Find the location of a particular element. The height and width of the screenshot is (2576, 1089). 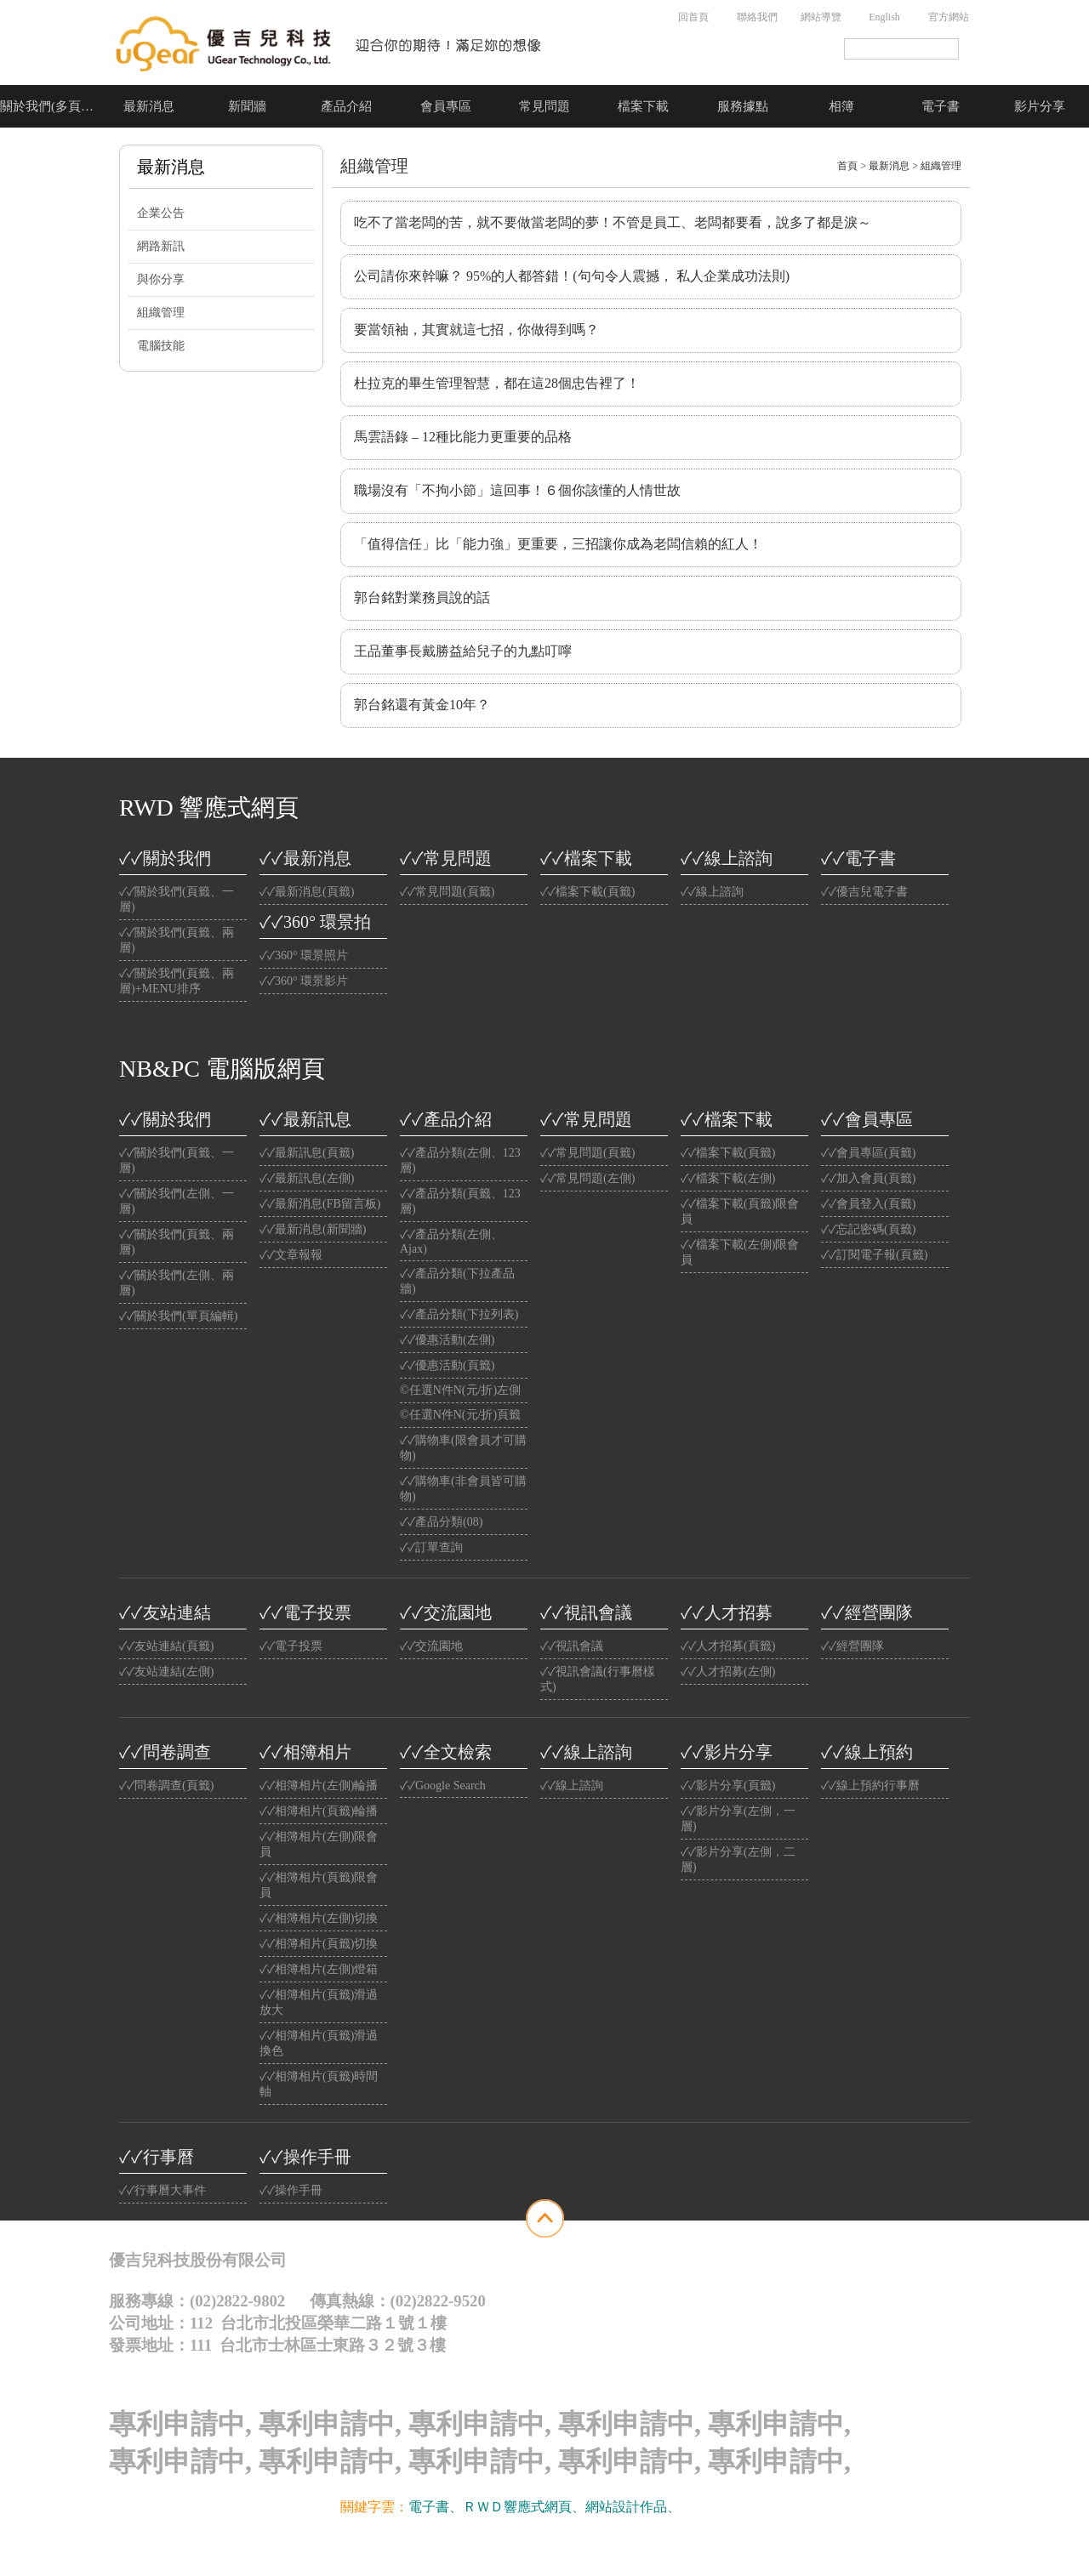

公司請你來幹嘛？ 95%的人都答錯！(句句令人震撼， 私人企業成功法則) is located at coordinates (572, 276).